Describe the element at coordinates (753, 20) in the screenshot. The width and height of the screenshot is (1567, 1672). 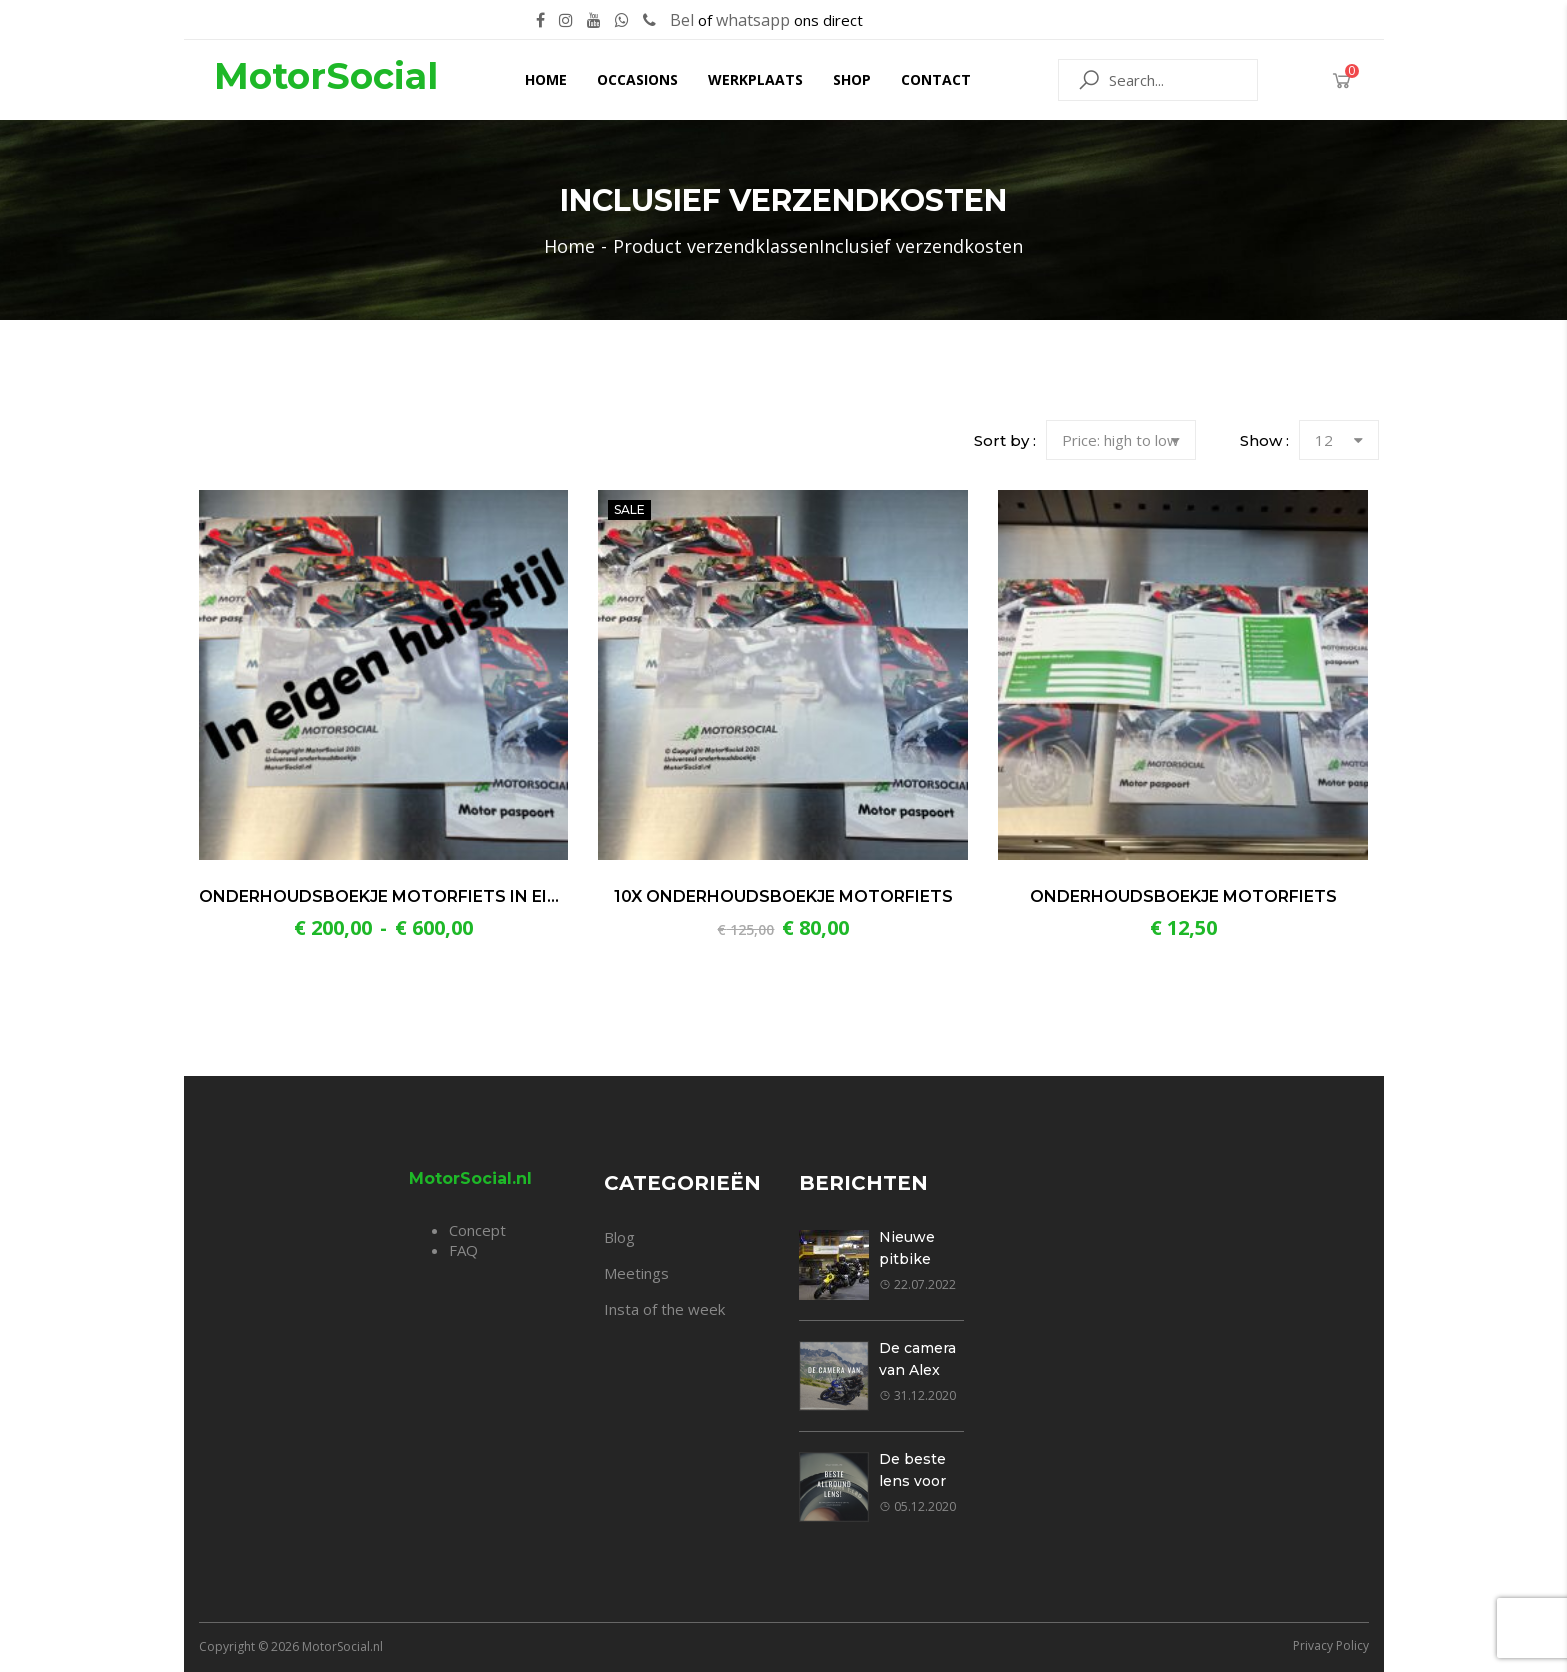
I see `whatsapp` at that location.